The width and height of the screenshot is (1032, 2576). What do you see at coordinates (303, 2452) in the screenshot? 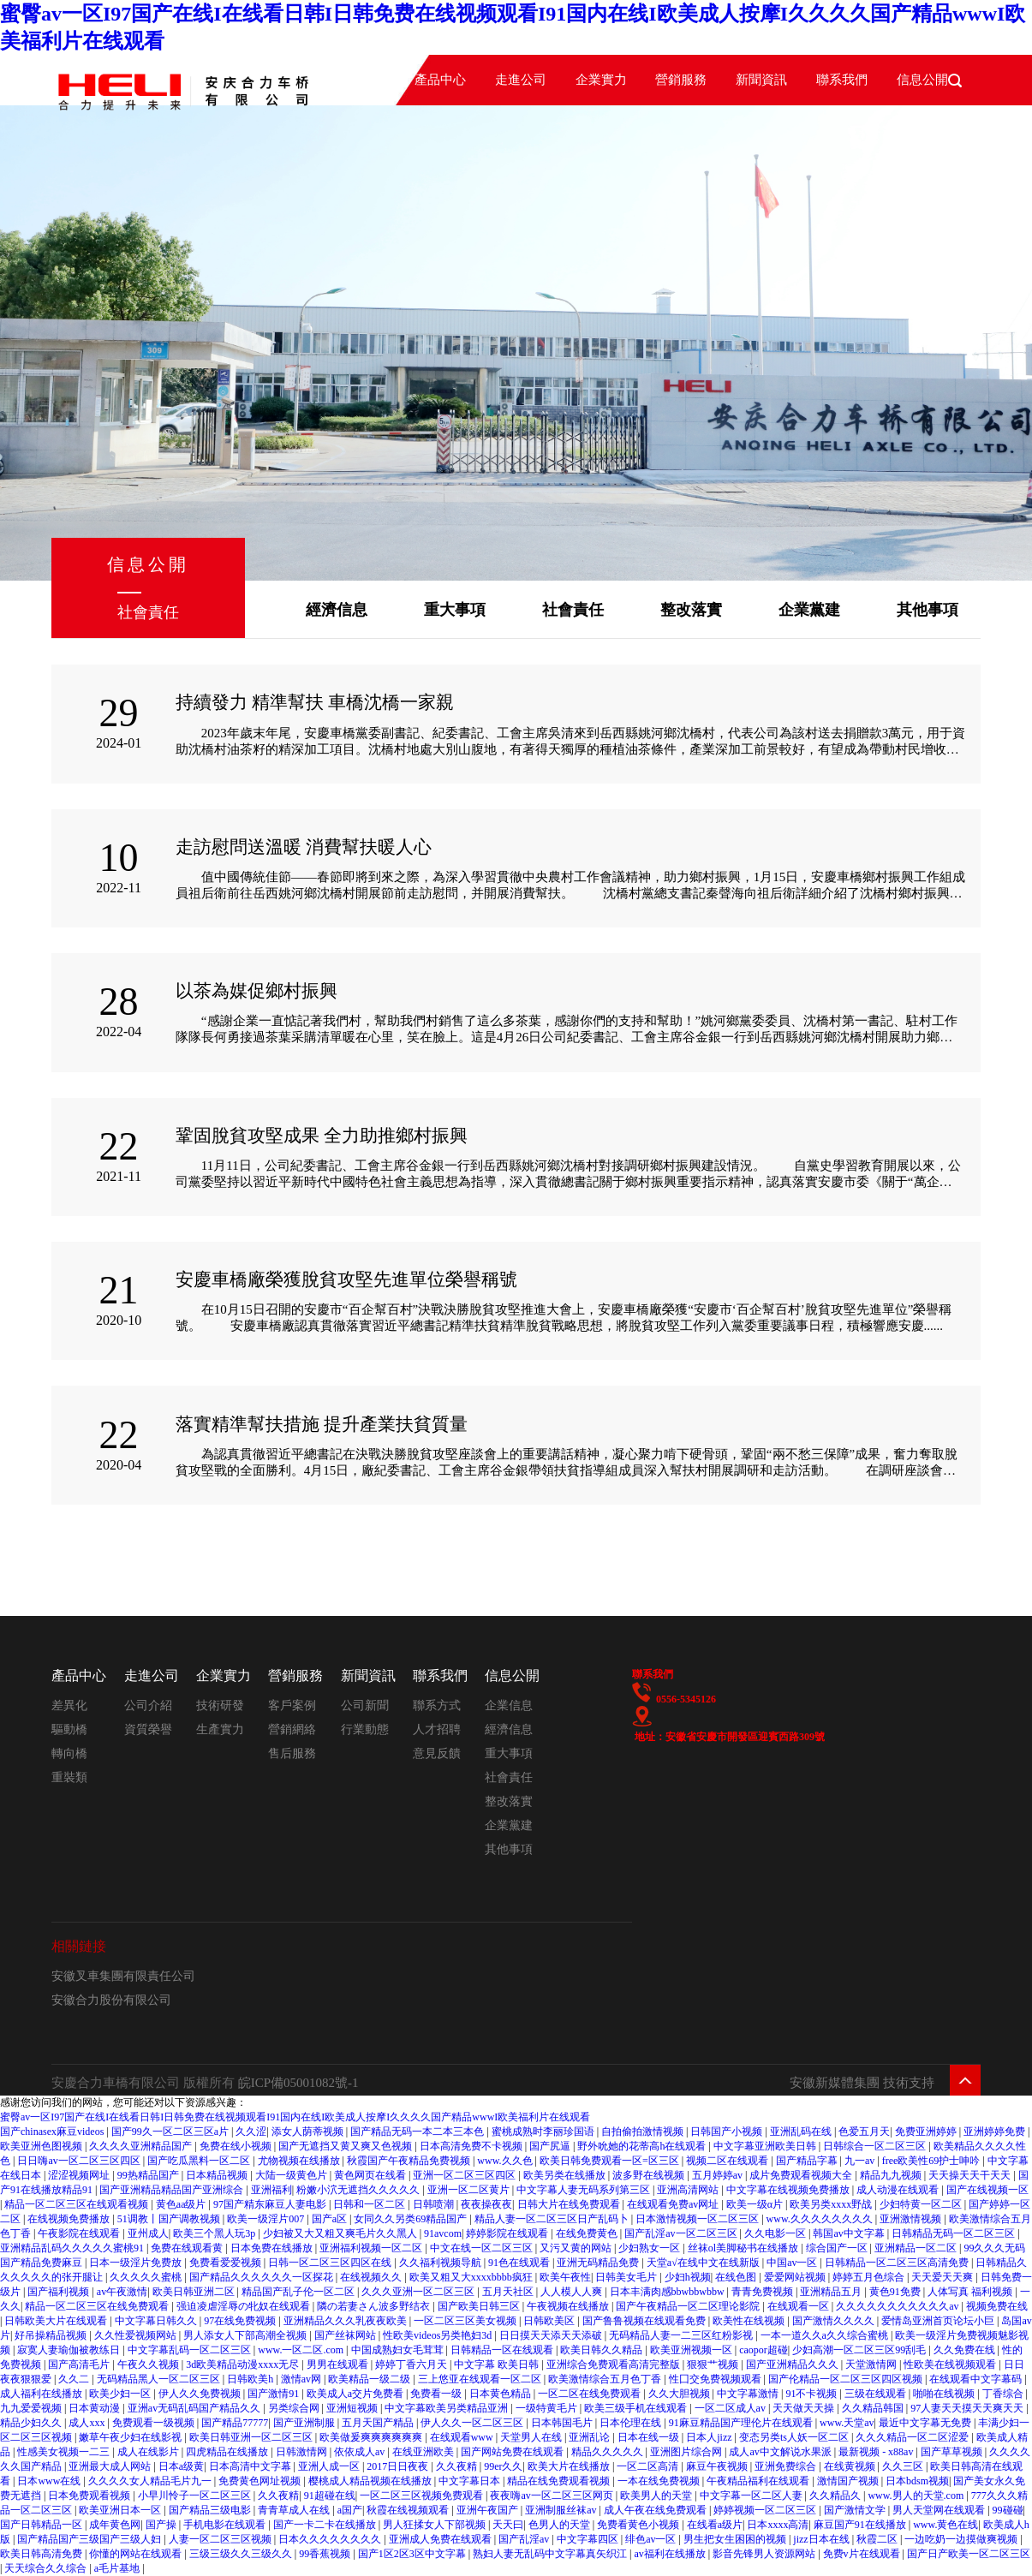
I see `日韩激情网` at bounding box center [303, 2452].